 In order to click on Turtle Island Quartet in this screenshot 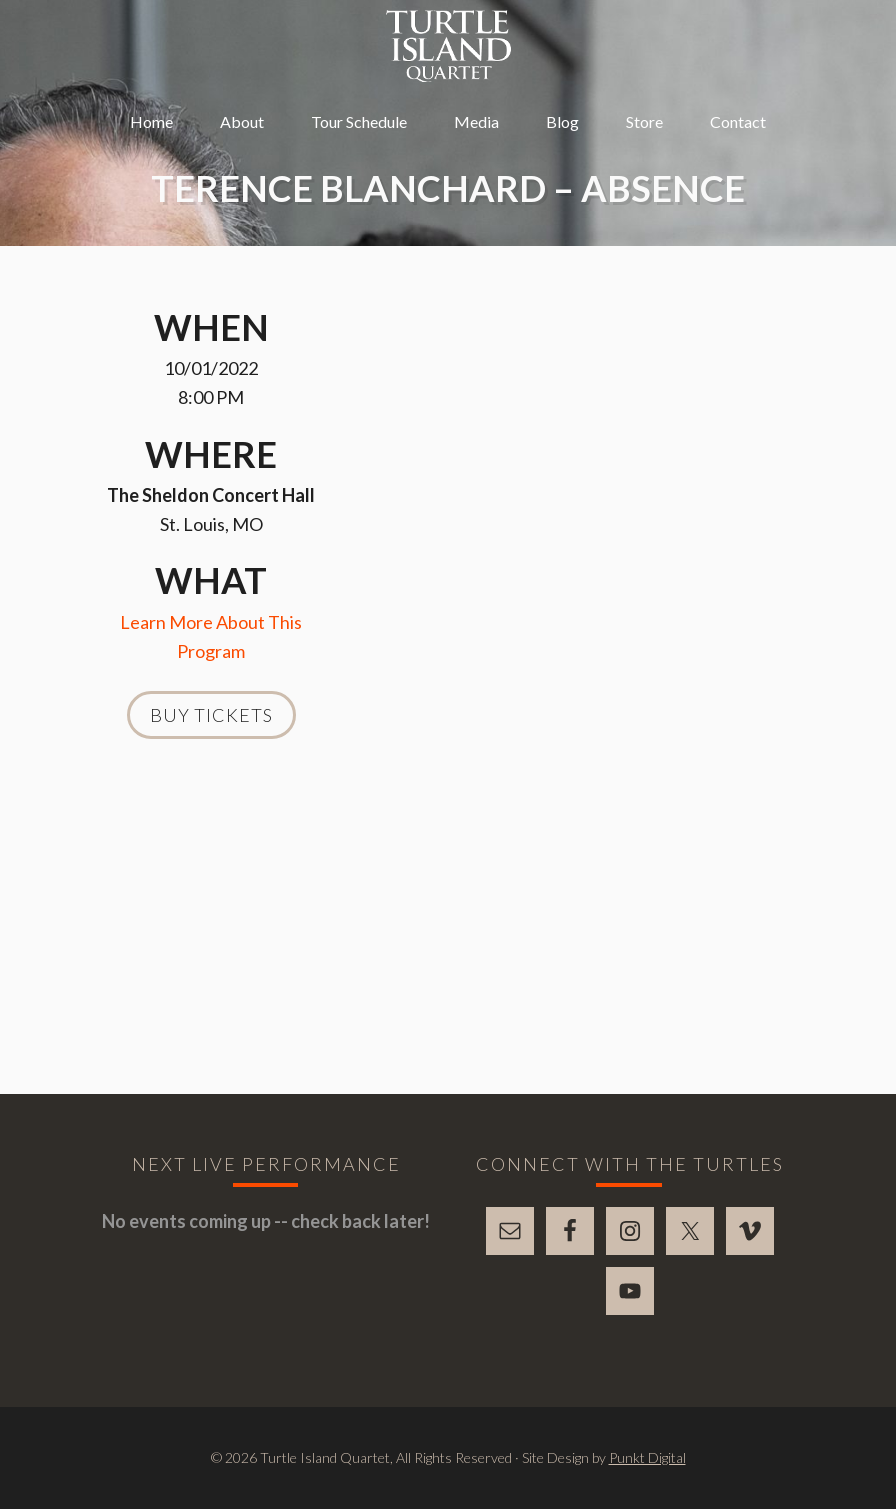, I will do `click(448, 46)`.